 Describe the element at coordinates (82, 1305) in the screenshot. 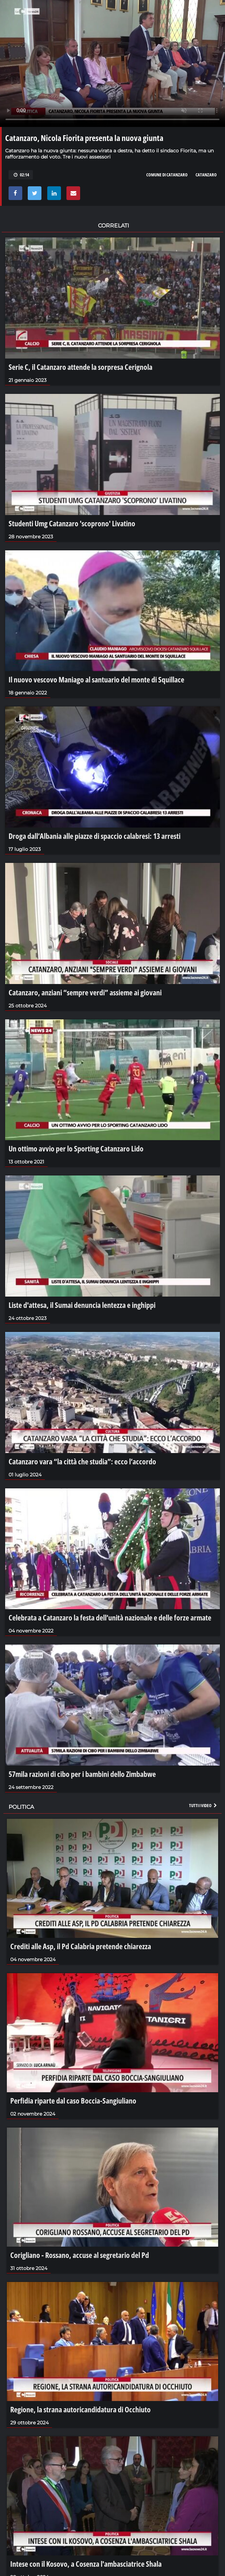

I see `Liste d'attesa, il Sumai denuncia lentezza e inghippi` at that location.